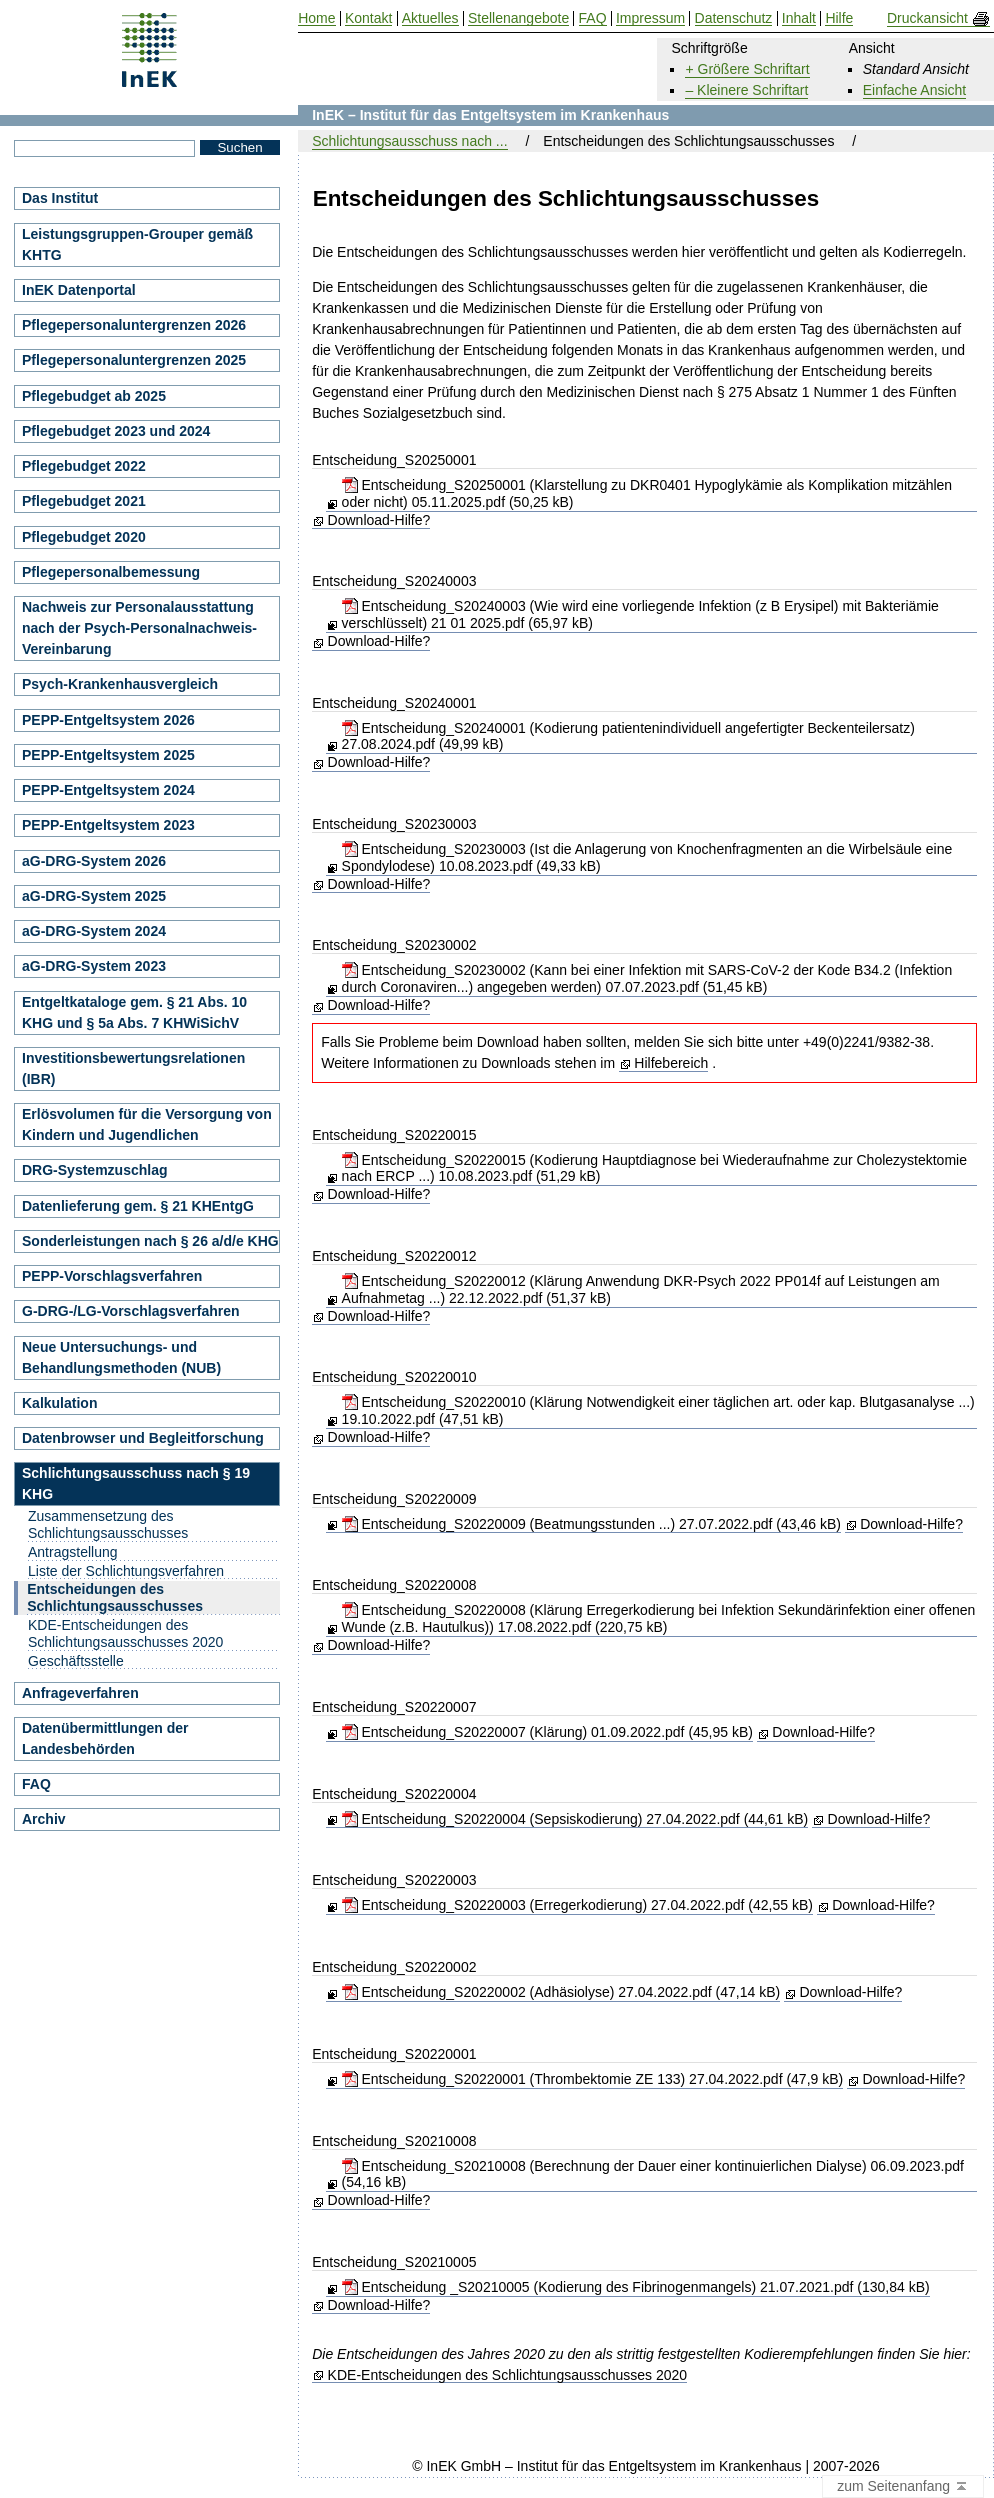 Image resolution: width=994 pixels, height=2498 pixels. What do you see at coordinates (150, 1241) in the screenshot?
I see `Sonderleistungen nach § 26 a/d/e KHG` at bounding box center [150, 1241].